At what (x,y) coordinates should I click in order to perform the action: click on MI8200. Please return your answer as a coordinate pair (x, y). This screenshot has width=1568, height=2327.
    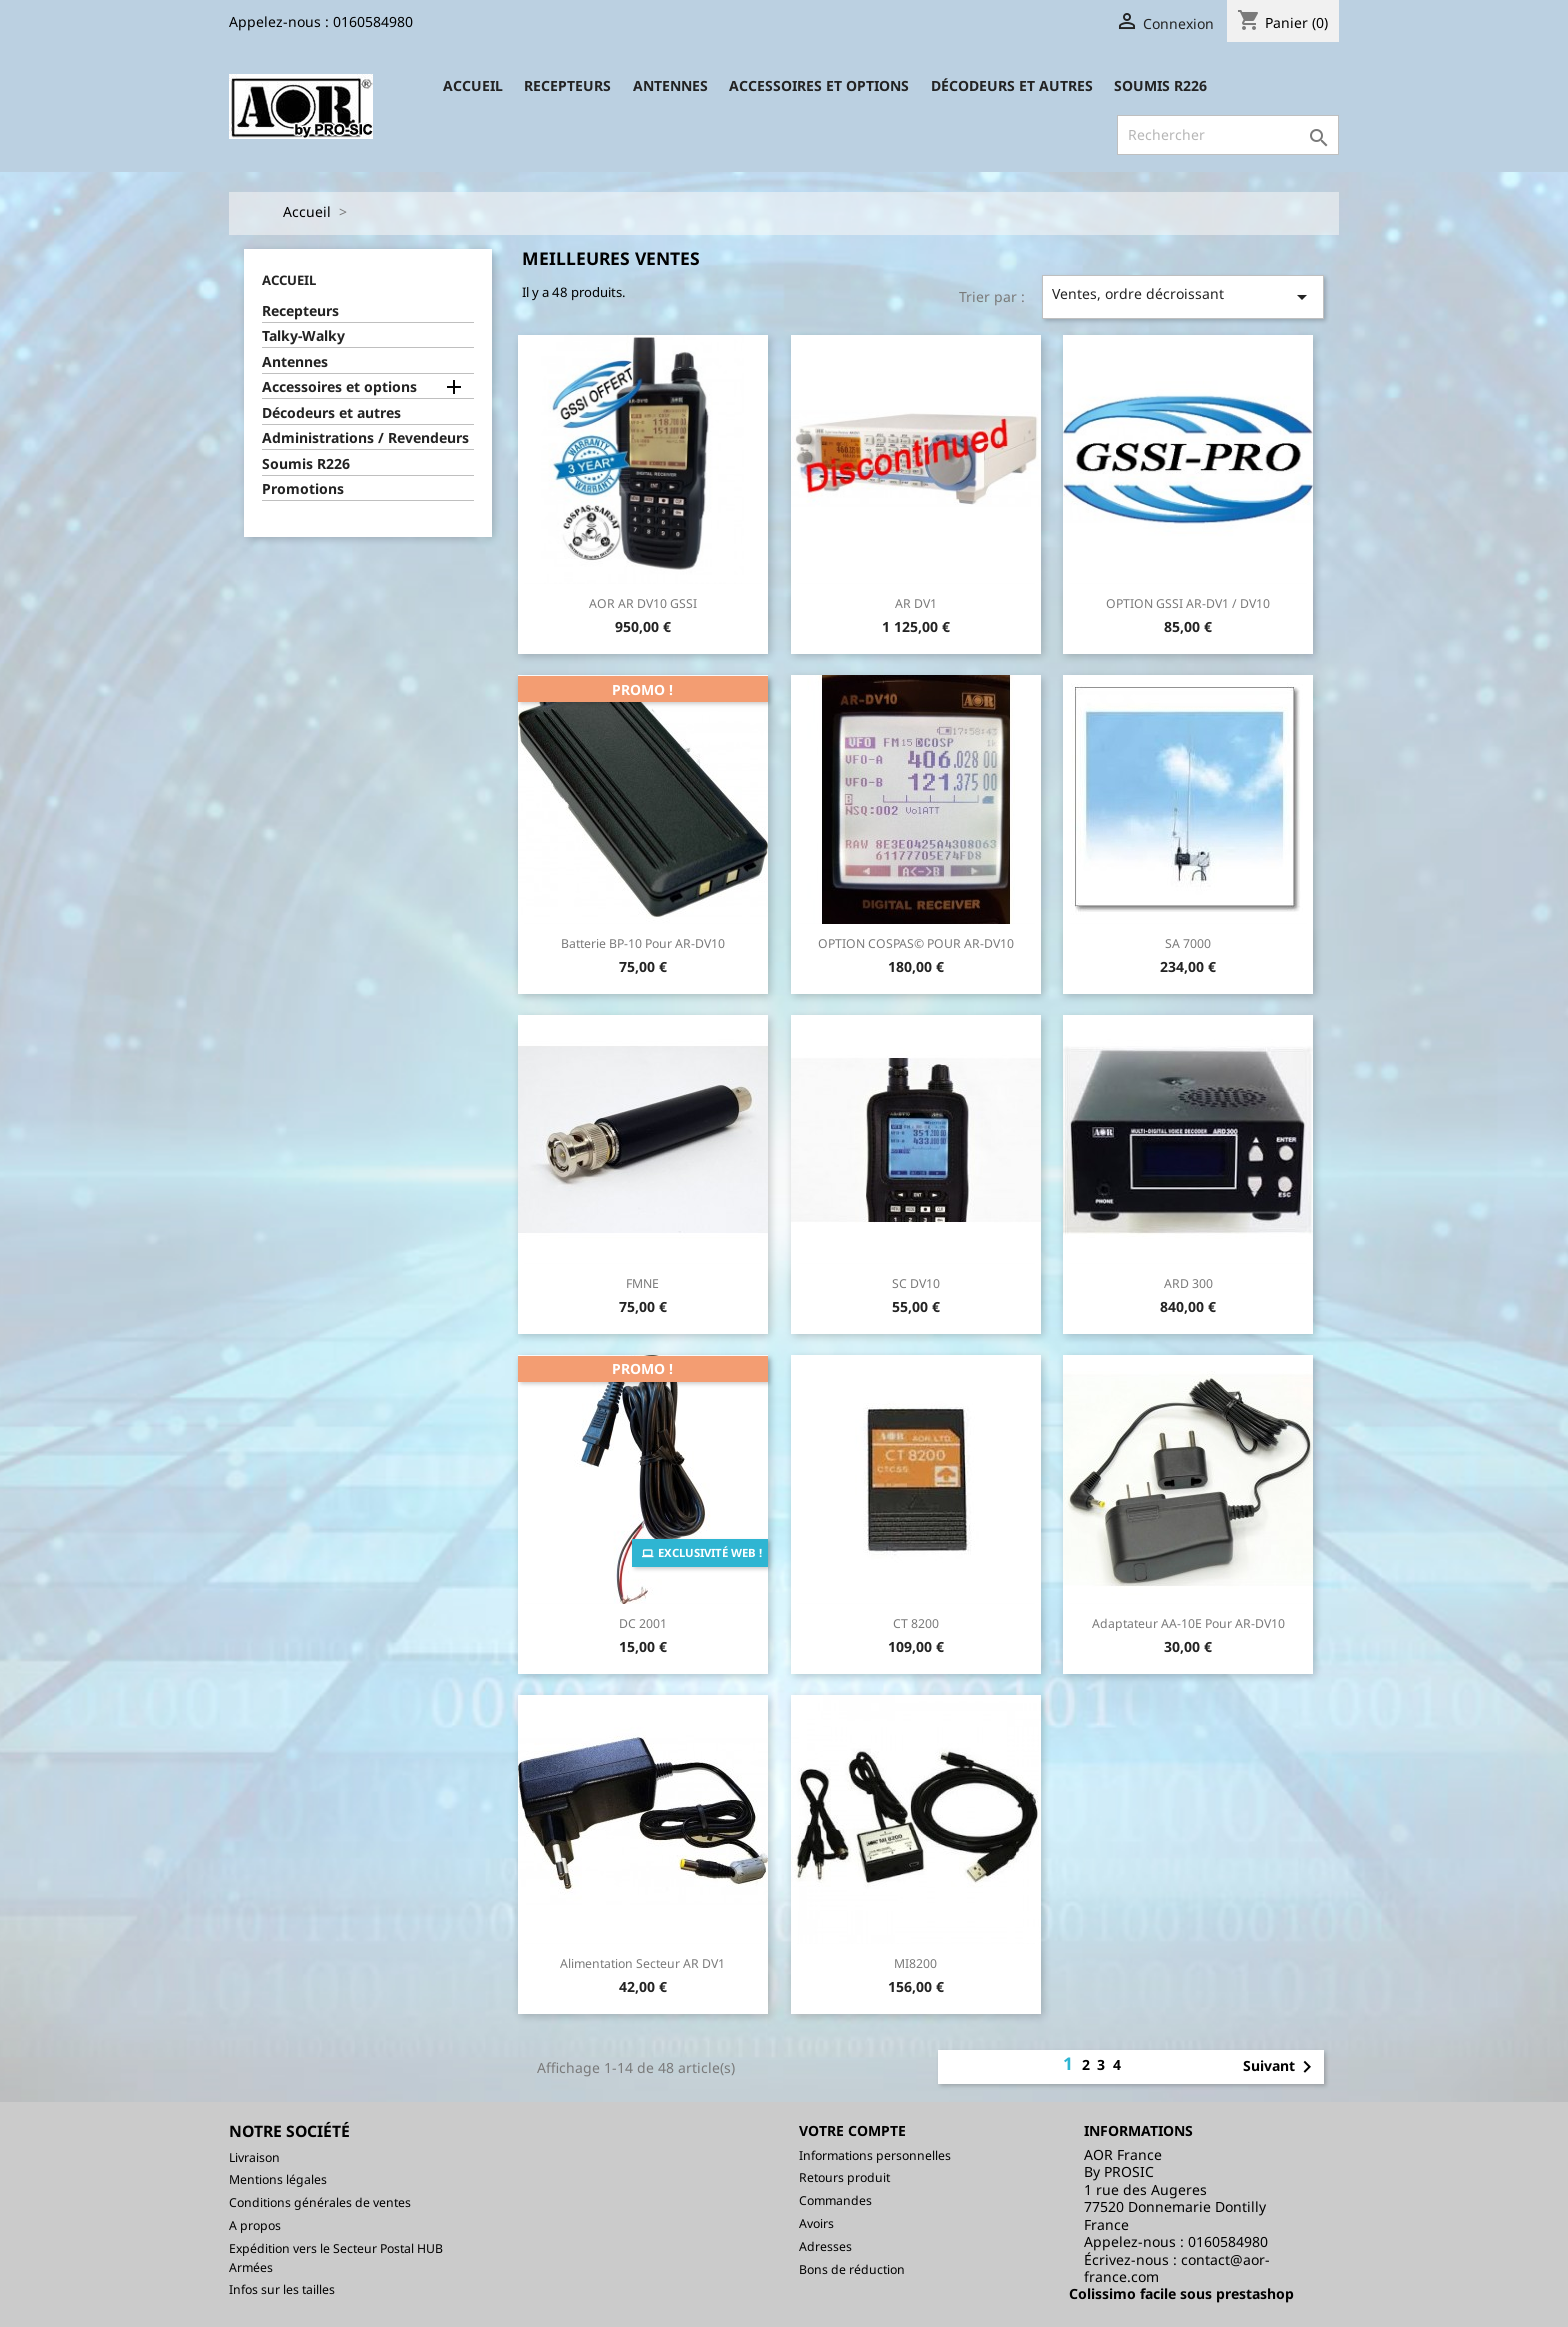
    Looking at the image, I should click on (915, 1963).